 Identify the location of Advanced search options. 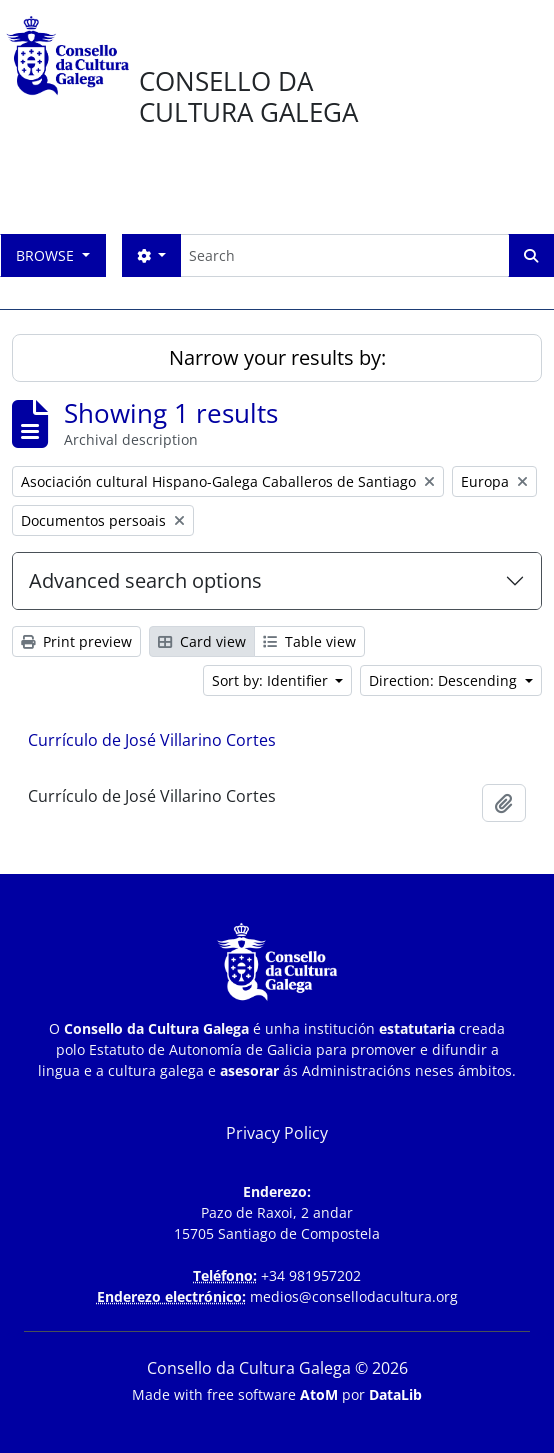
(145, 580).